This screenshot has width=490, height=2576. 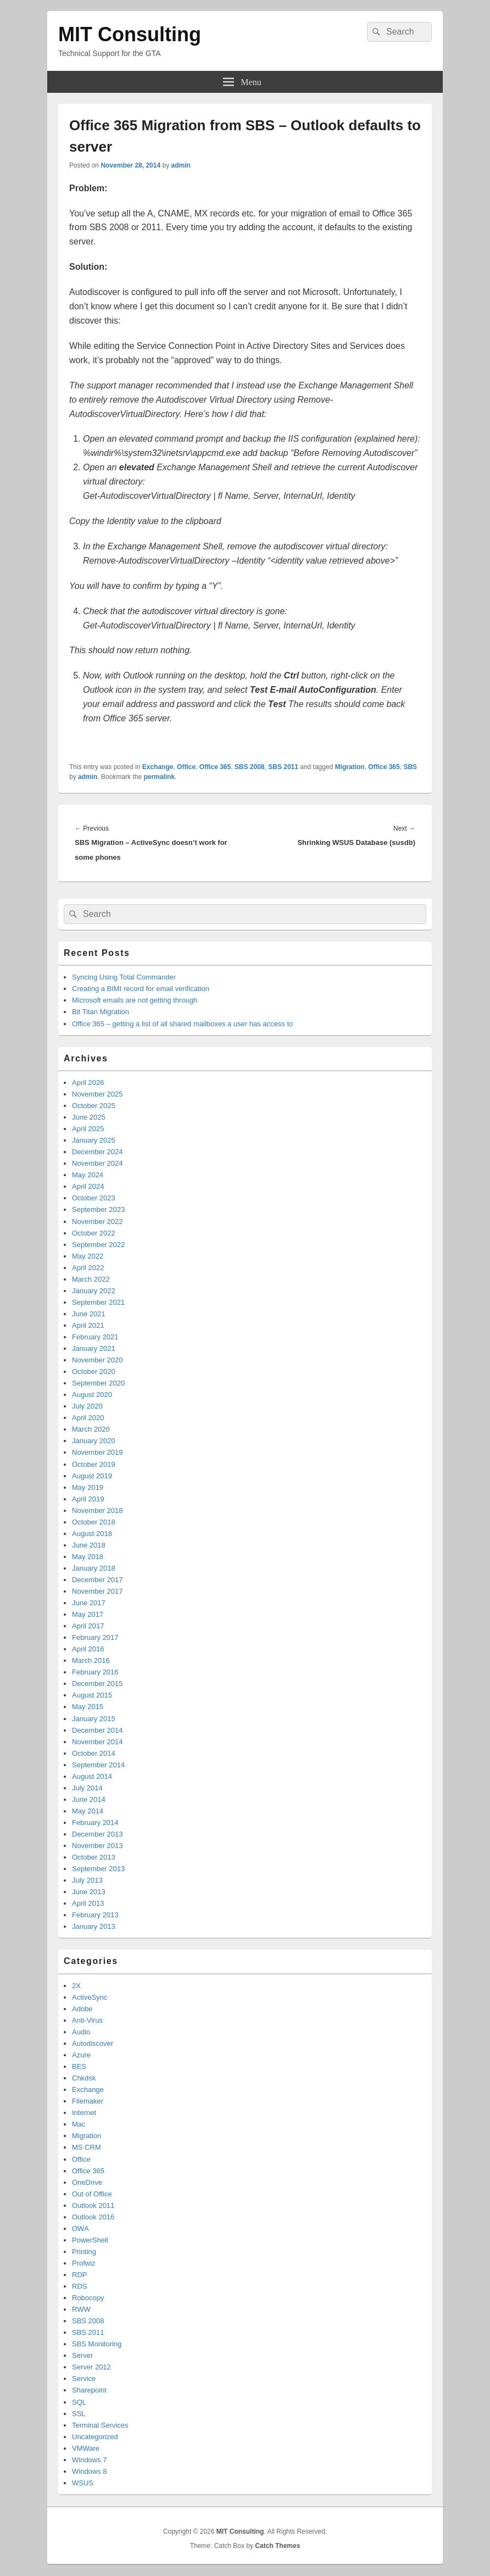 What do you see at coordinates (283, 767) in the screenshot?
I see `SBS 2011` at bounding box center [283, 767].